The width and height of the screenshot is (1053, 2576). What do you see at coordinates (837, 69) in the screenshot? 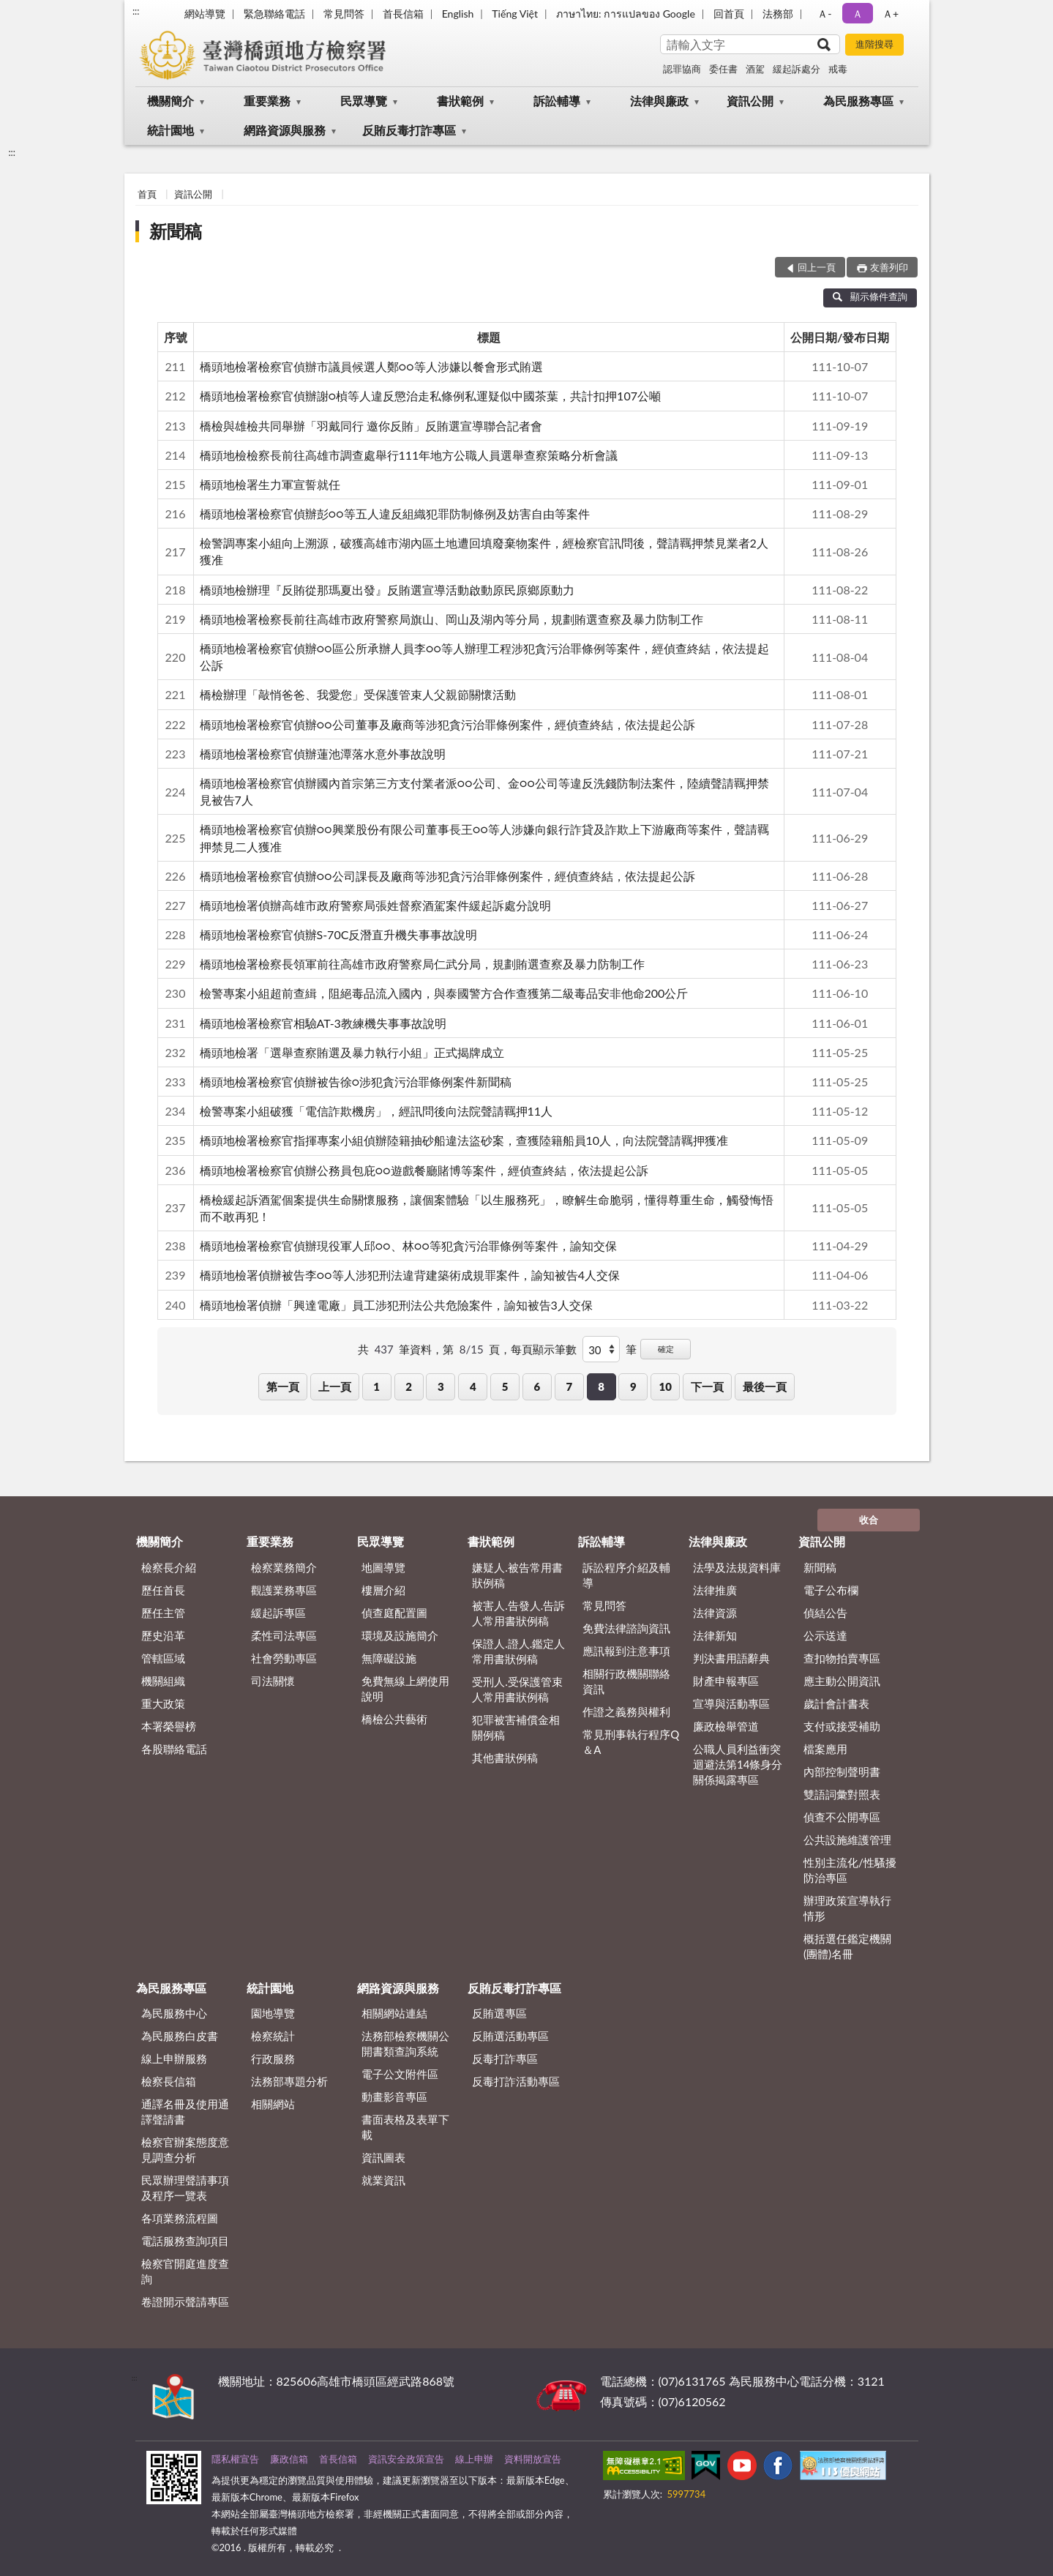
I see `戒毒` at bounding box center [837, 69].